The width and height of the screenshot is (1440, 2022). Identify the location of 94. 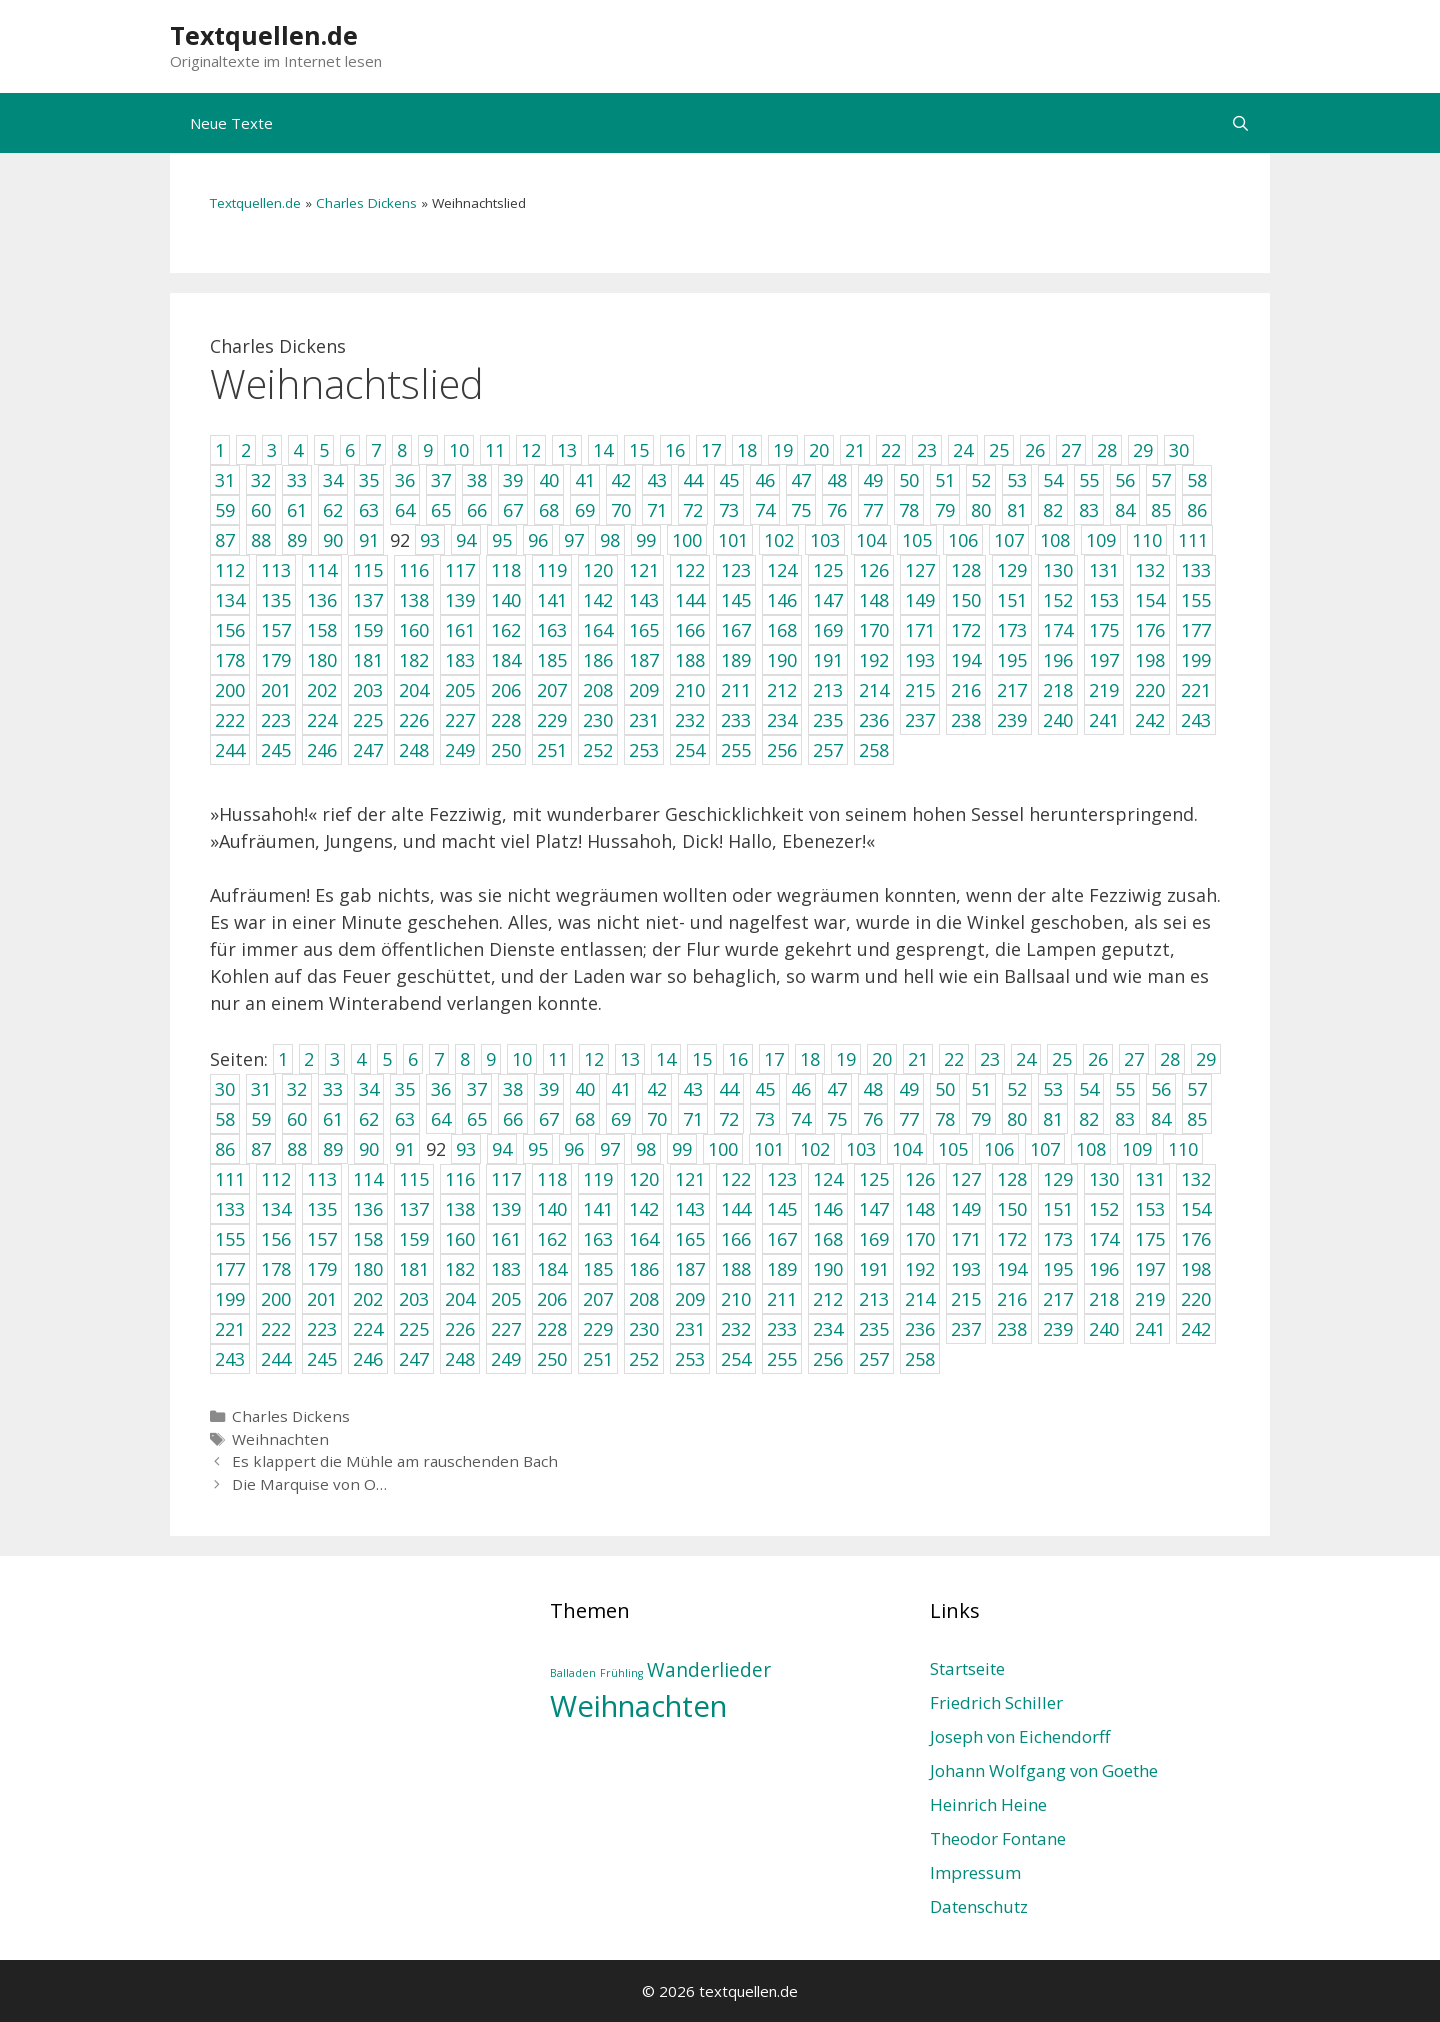
(502, 1149).